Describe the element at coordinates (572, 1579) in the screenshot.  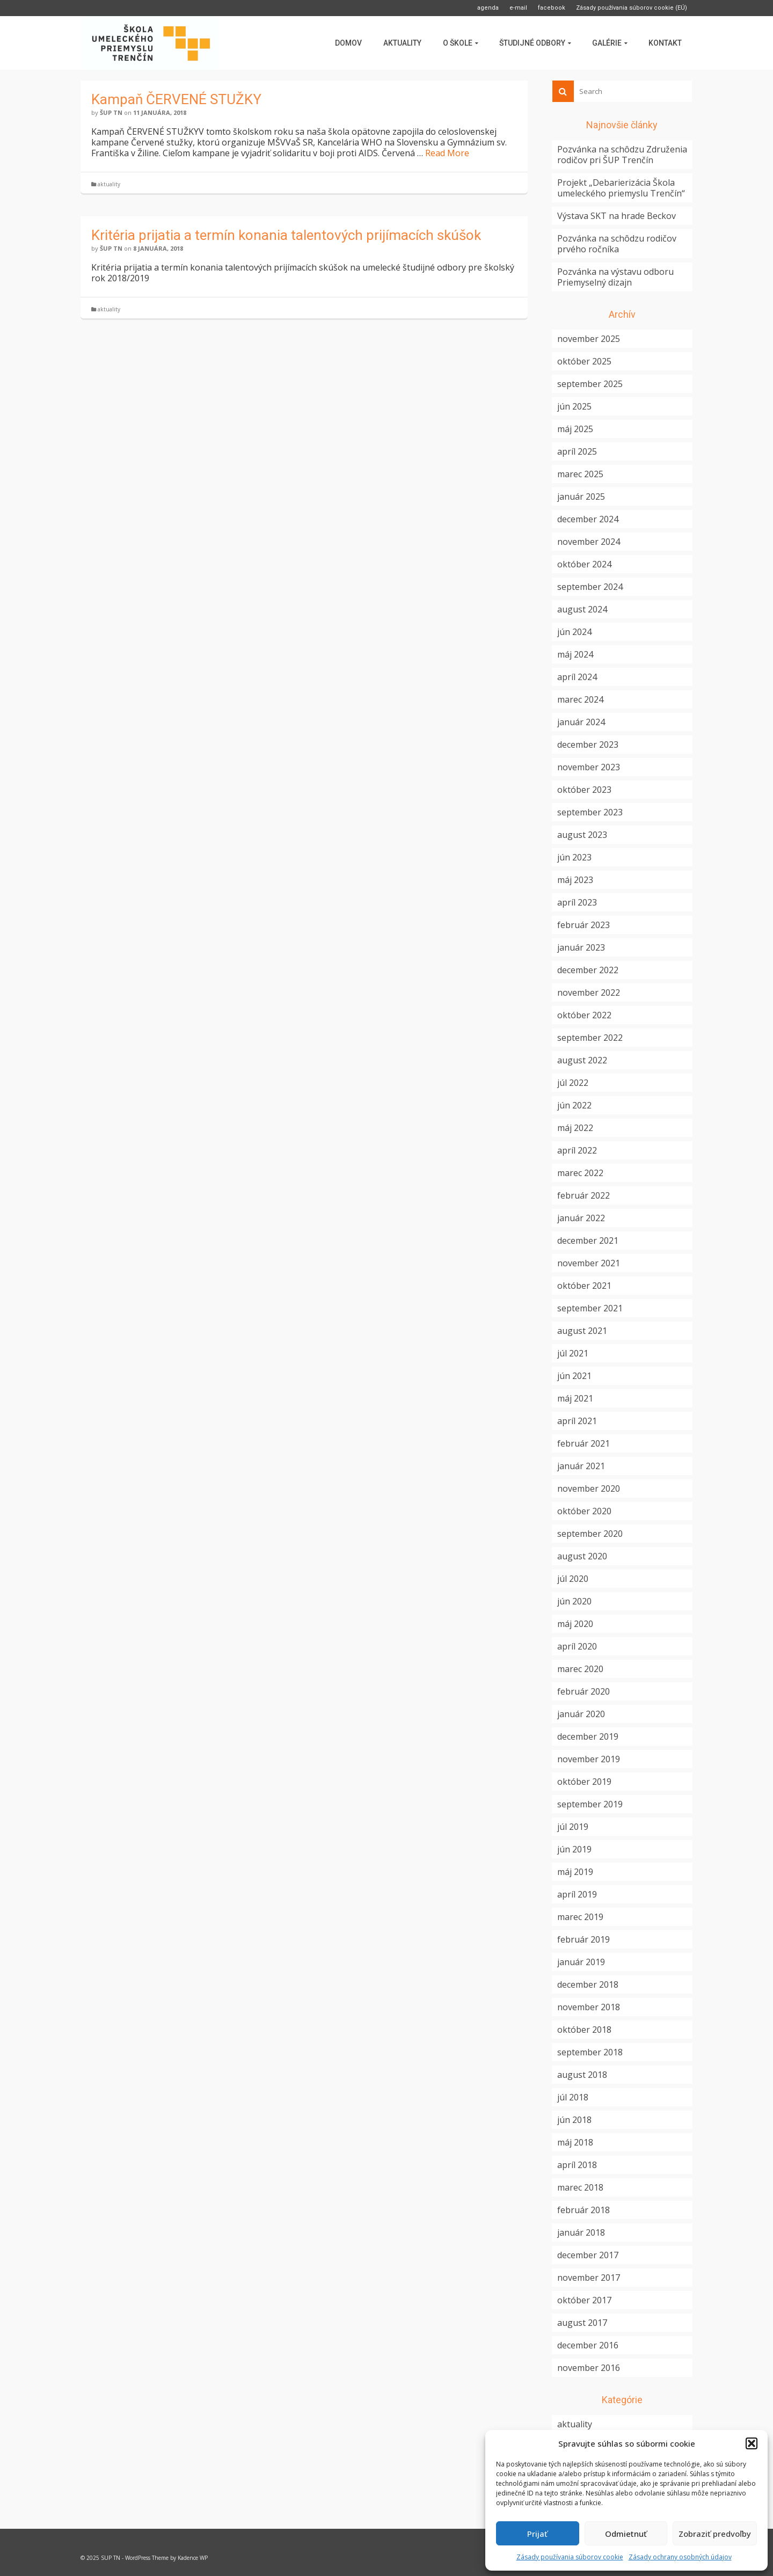
I see `júl 2020` at that location.